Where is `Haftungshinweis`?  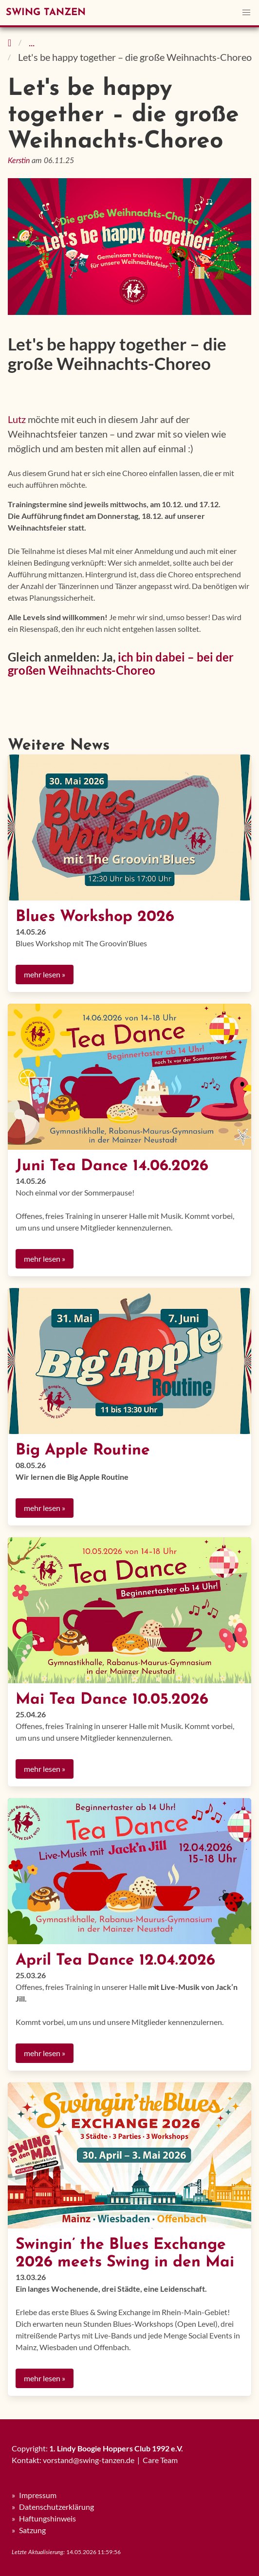
Haftungshinweis is located at coordinates (47, 2518).